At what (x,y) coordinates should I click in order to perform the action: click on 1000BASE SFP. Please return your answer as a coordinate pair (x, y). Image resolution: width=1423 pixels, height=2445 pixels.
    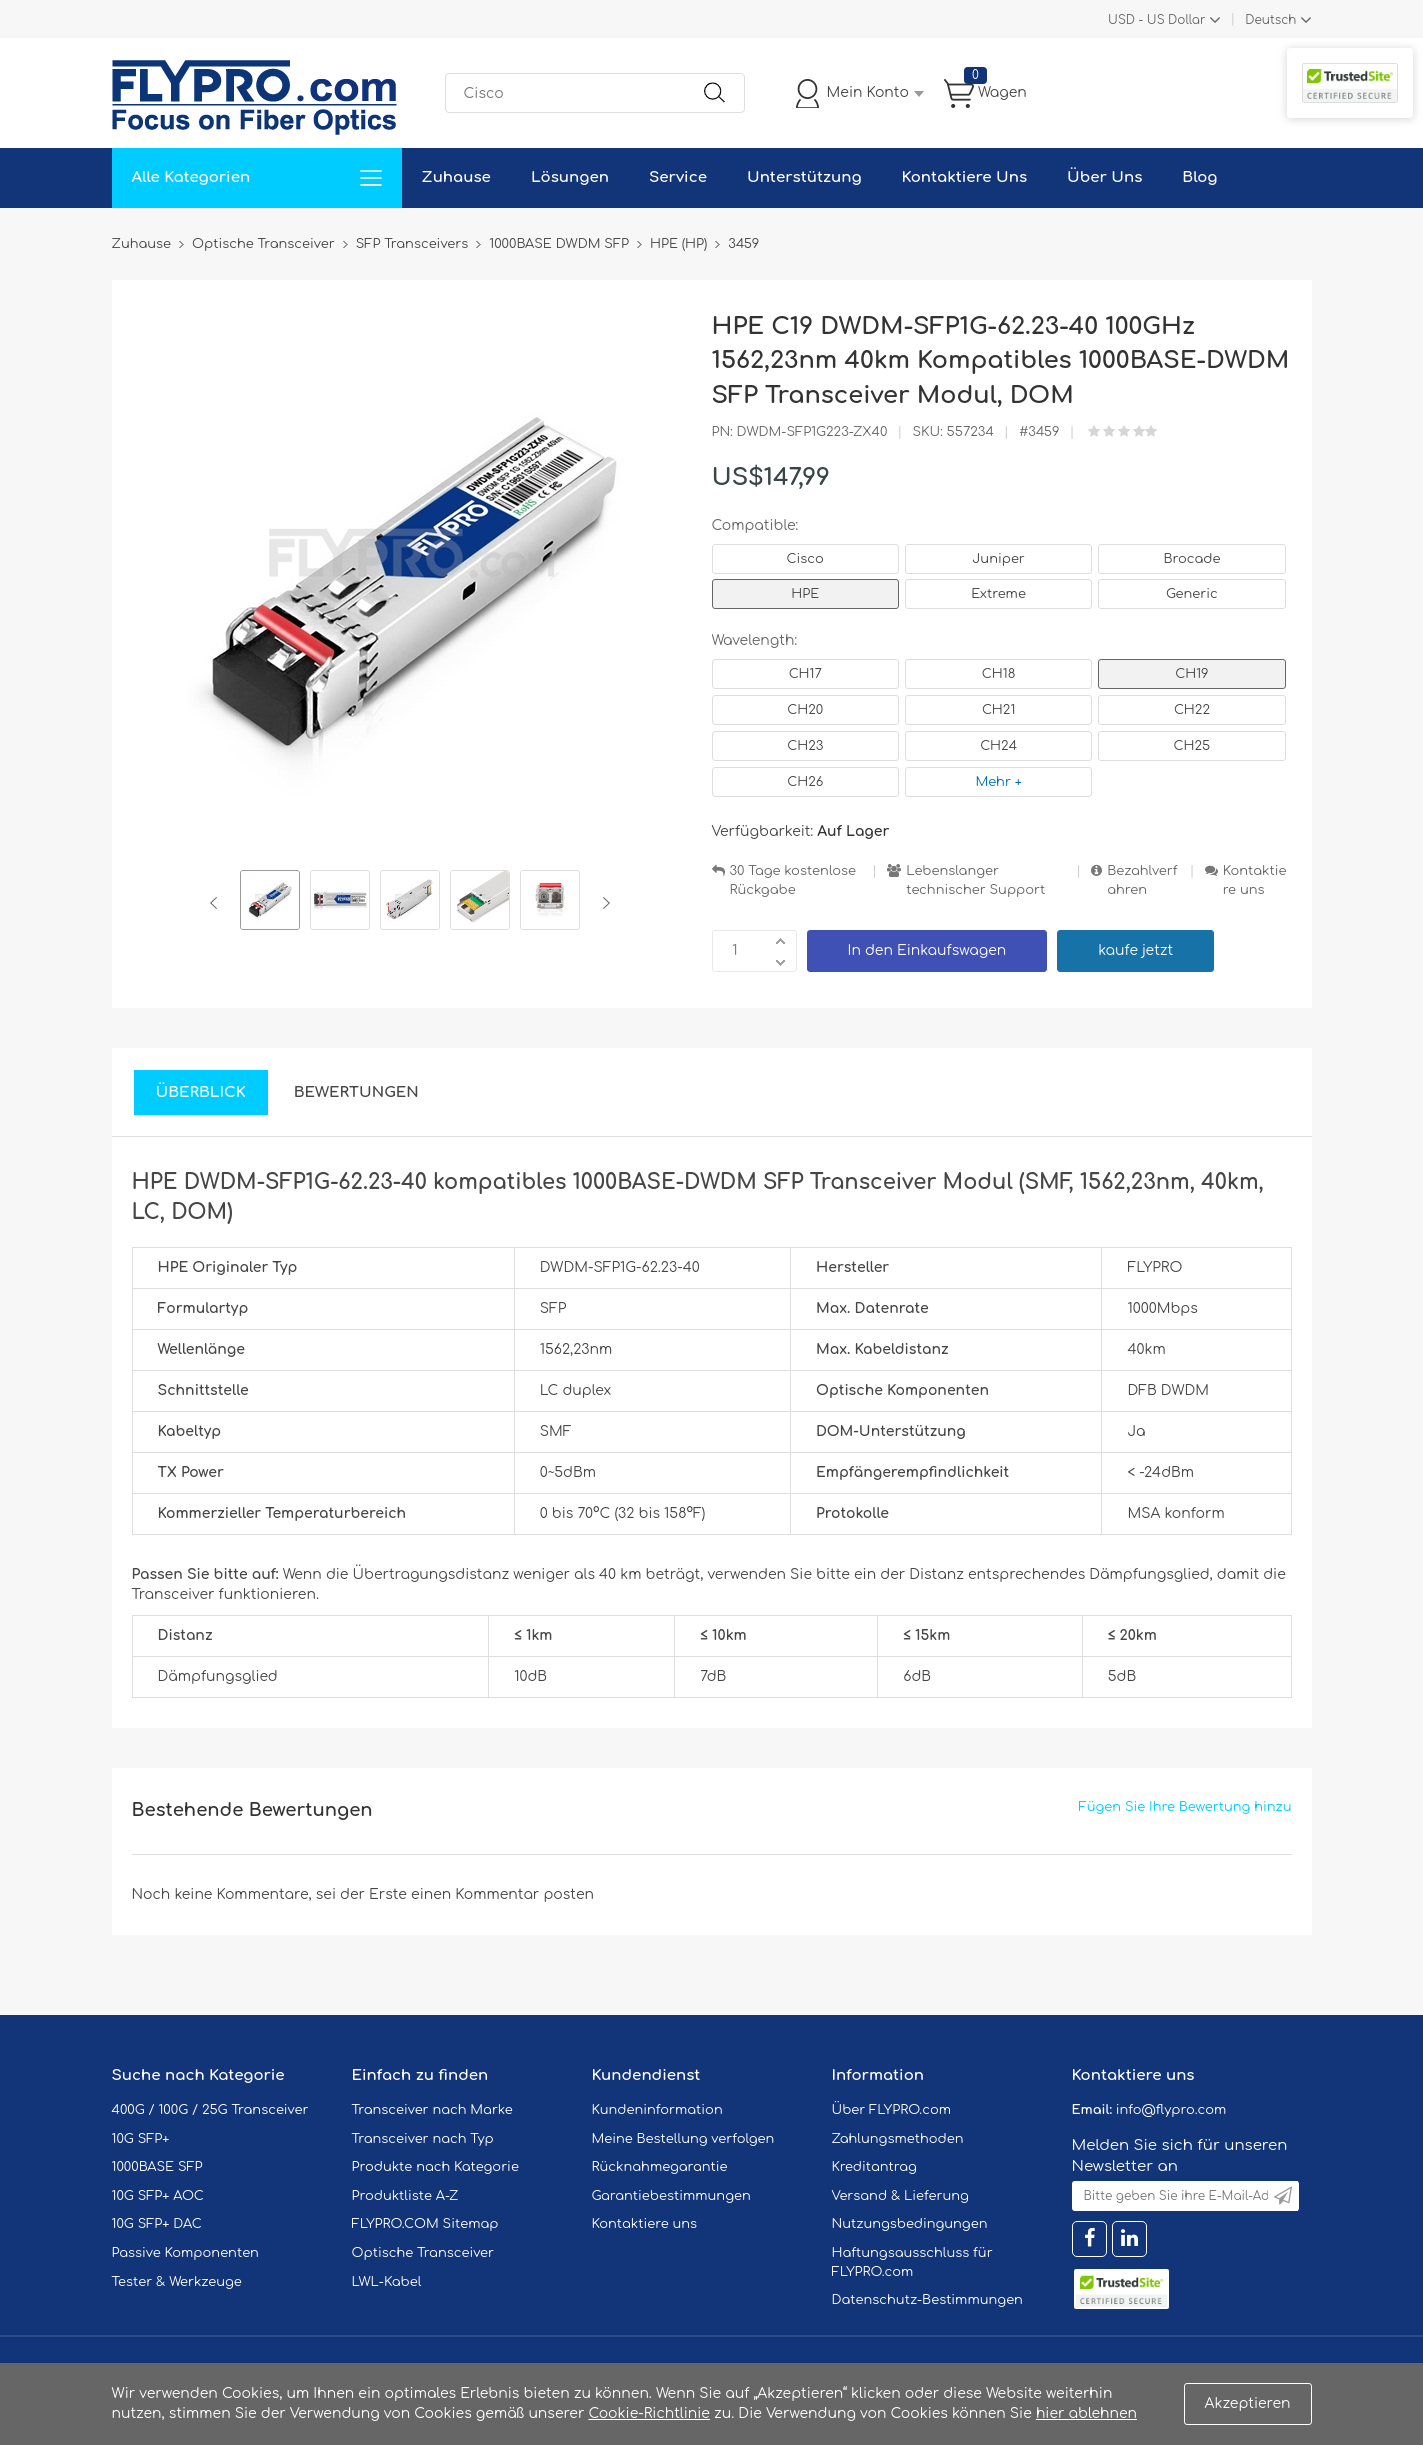
    Looking at the image, I should click on (157, 2167).